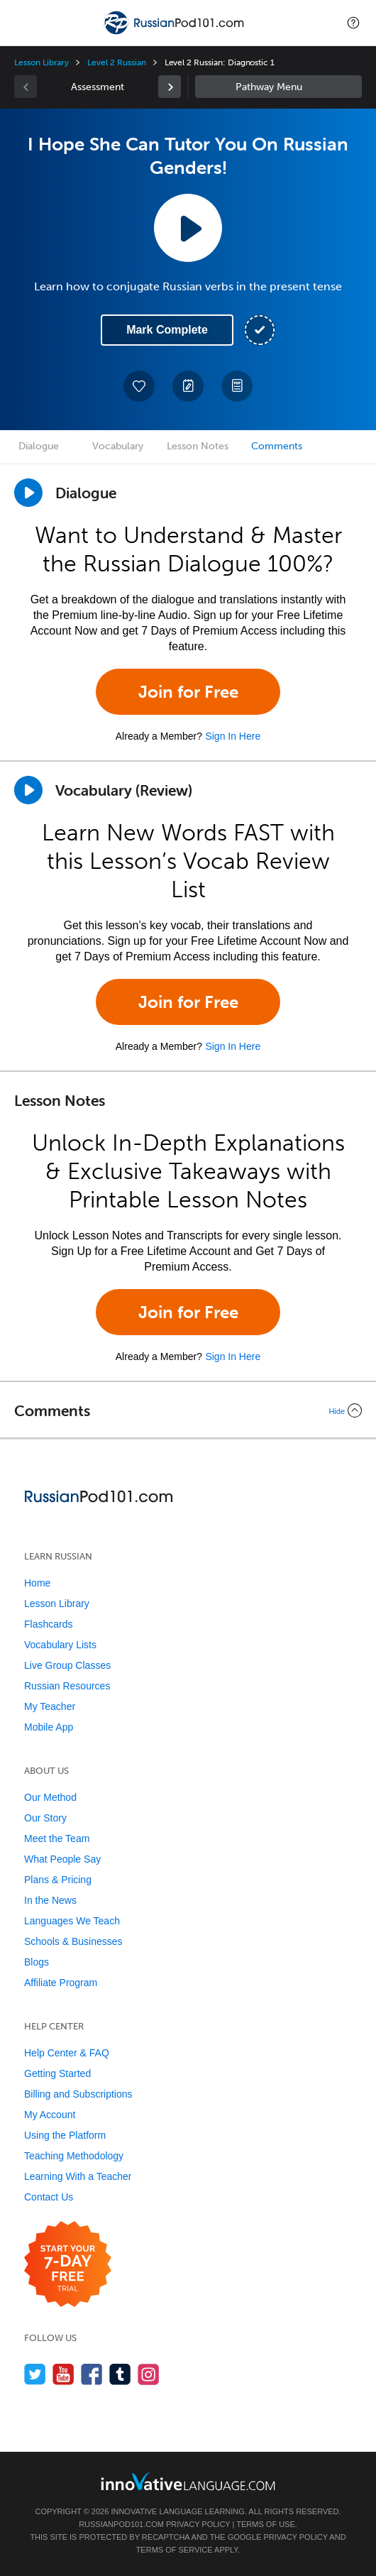 The width and height of the screenshot is (376, 2576). What do you see at coordinates (188, 691) in the screenshot?
I see `Join for Free` at bounding box center [188, 691].